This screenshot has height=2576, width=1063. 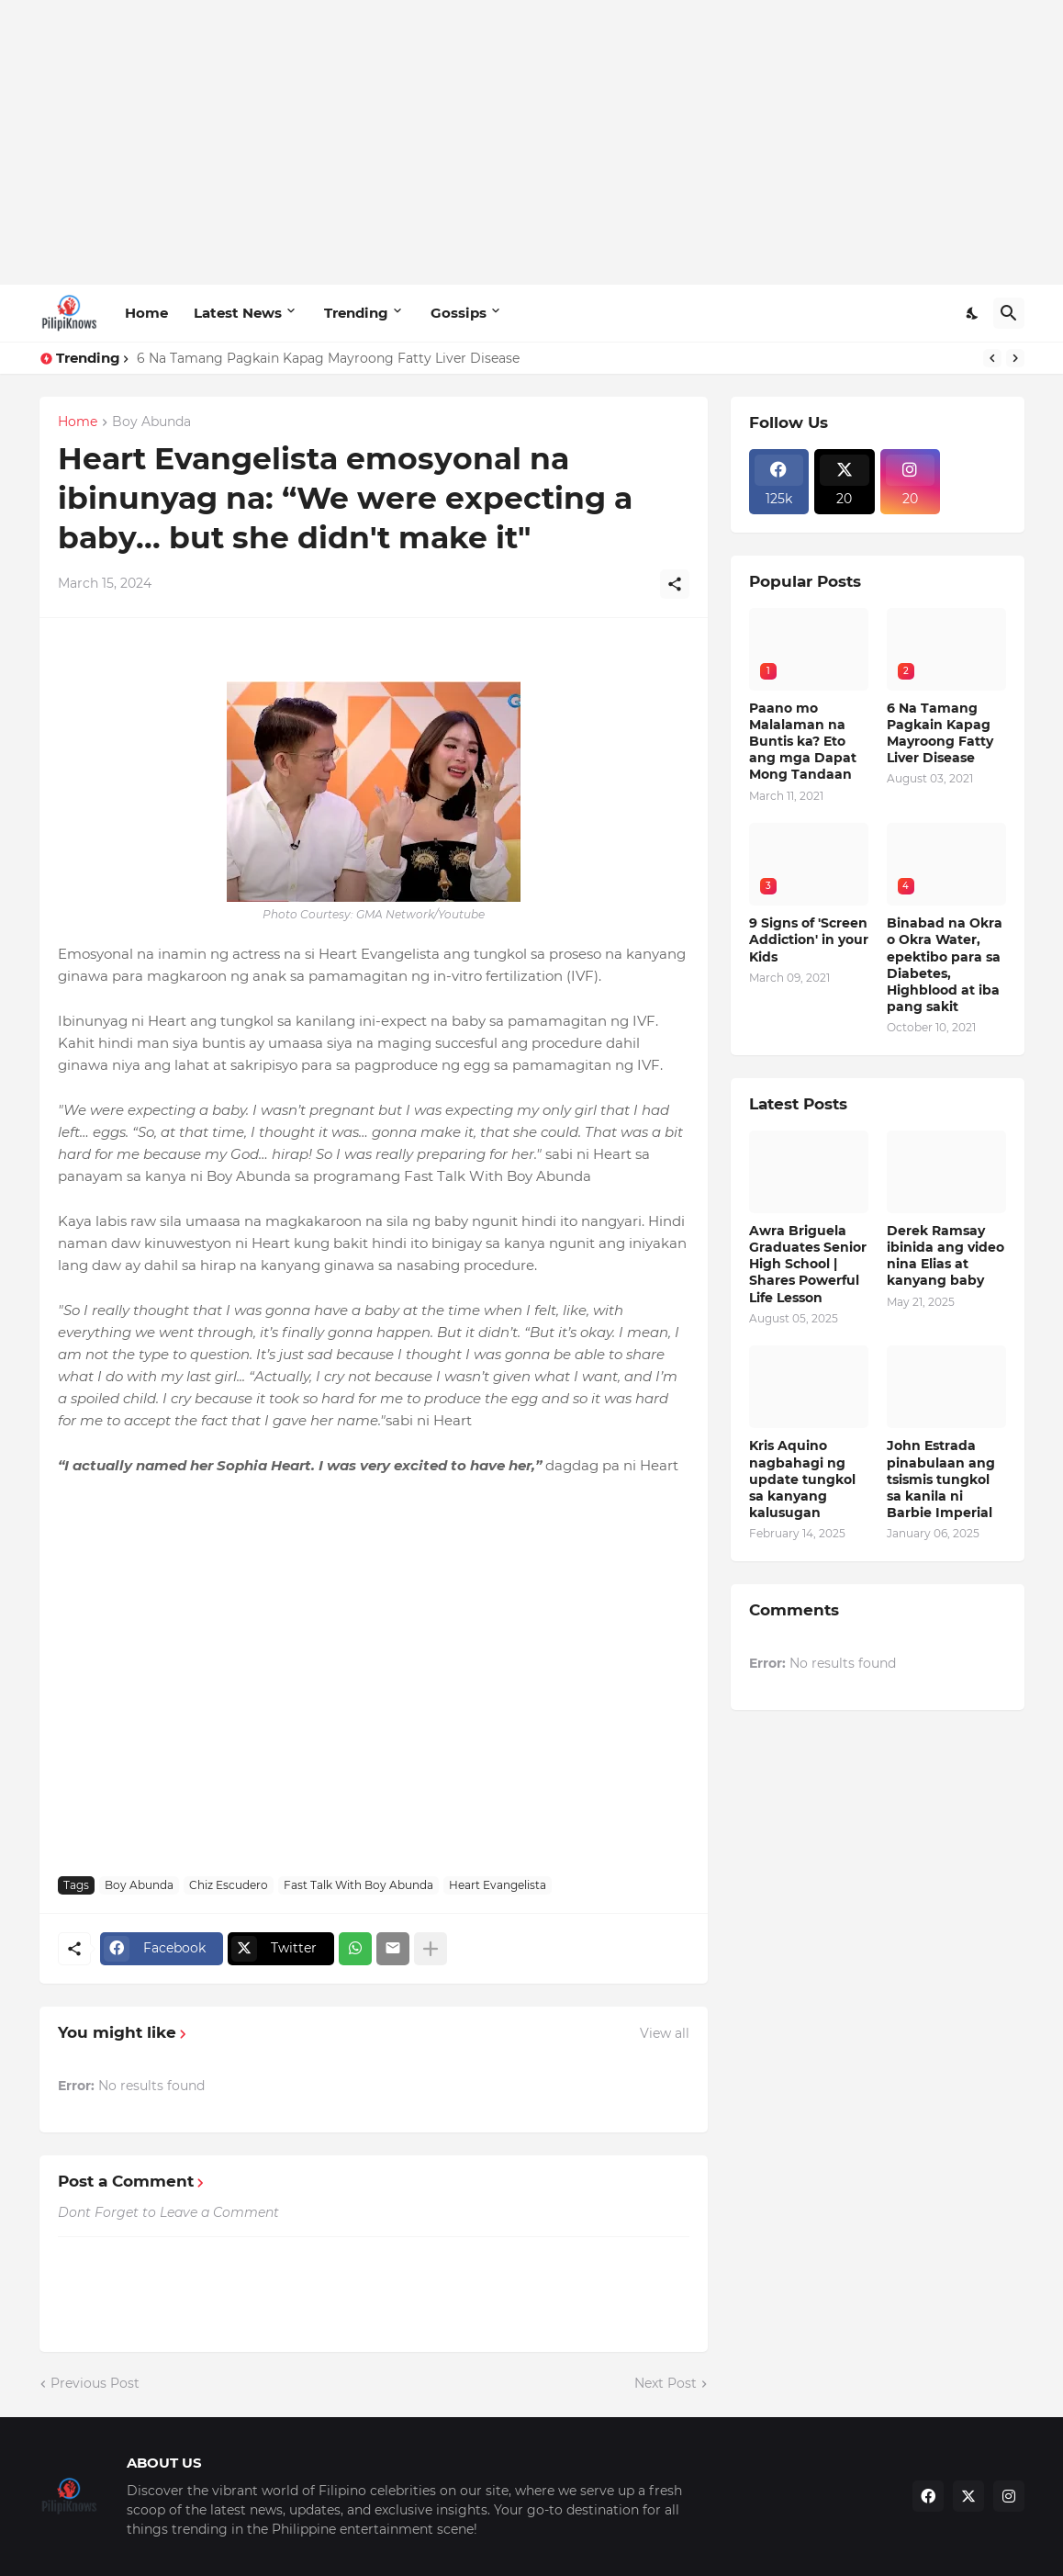 I want to click on Boy Abunda, so click(x=151, y=422).